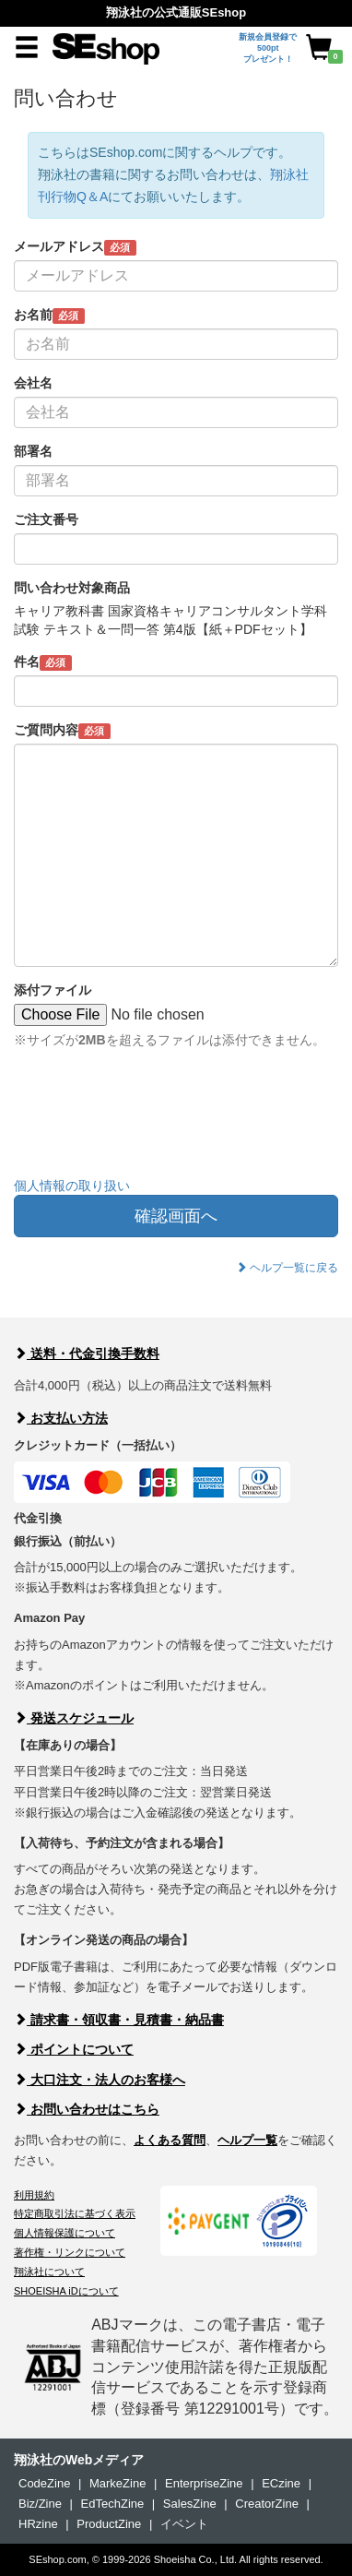 The height and width of the screenshot is (2576, 352). Describe the element at coordinates (190, 2503) in the screenshot. I see `SalesZine` at that location.